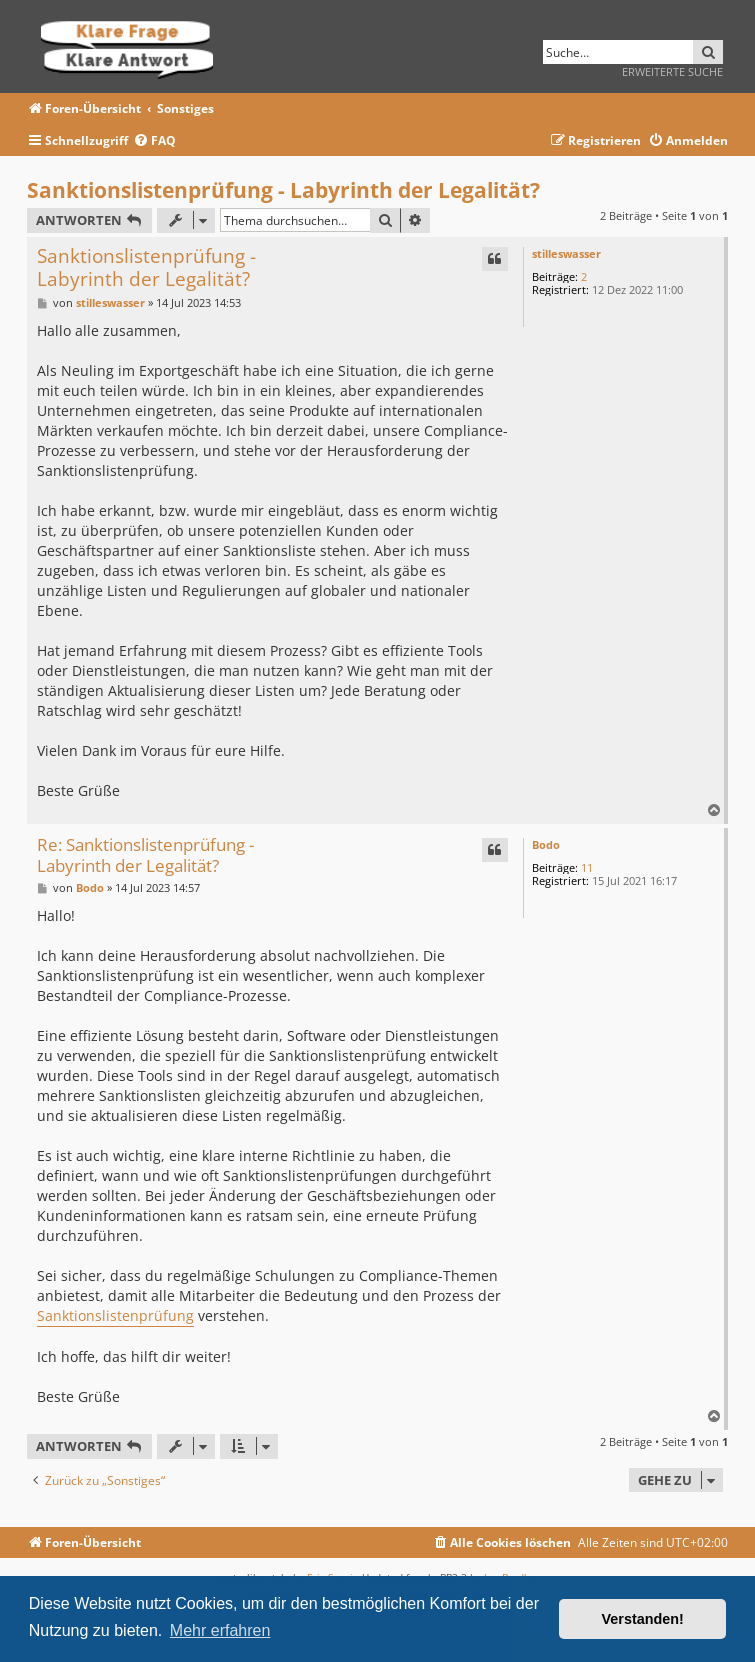  What do you see at coordinates (154, 141) in the screenshot?
I see `[menuitem]` at bounding box center [154, 141].